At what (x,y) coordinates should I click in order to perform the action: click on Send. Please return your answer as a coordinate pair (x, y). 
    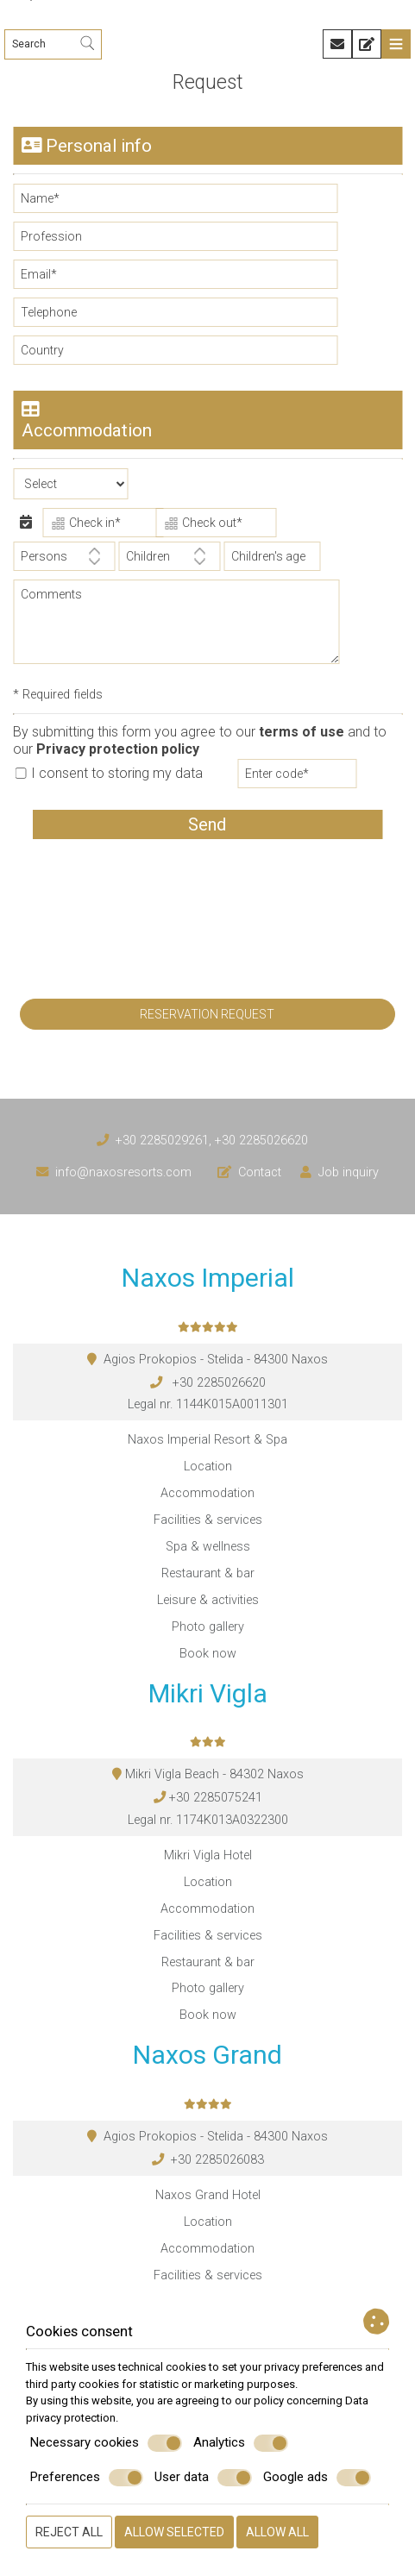
    Looking at the image, I should click on (207, 824).